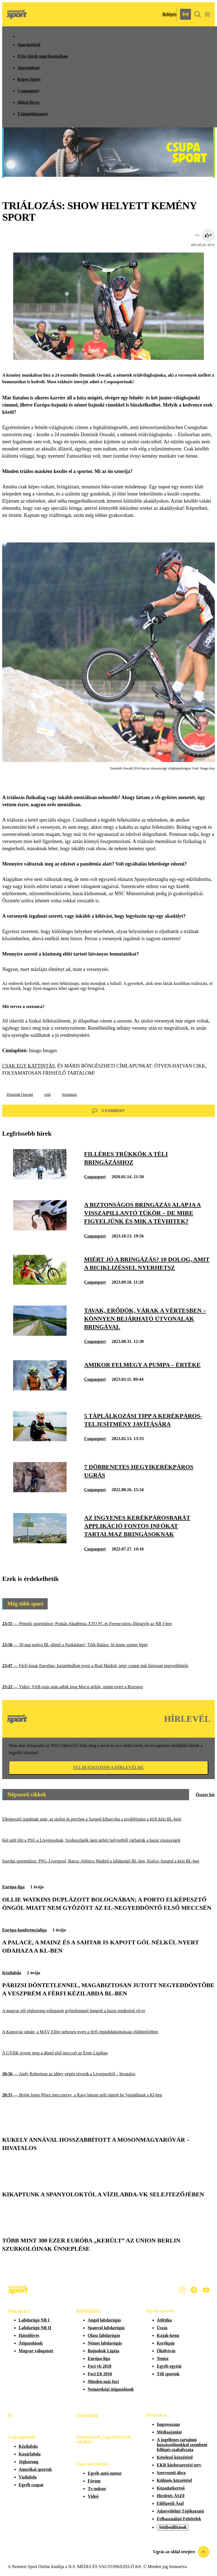  Describe the element at coordinates (69, 1095) in the screenshot. I see `bringázás` at that location.